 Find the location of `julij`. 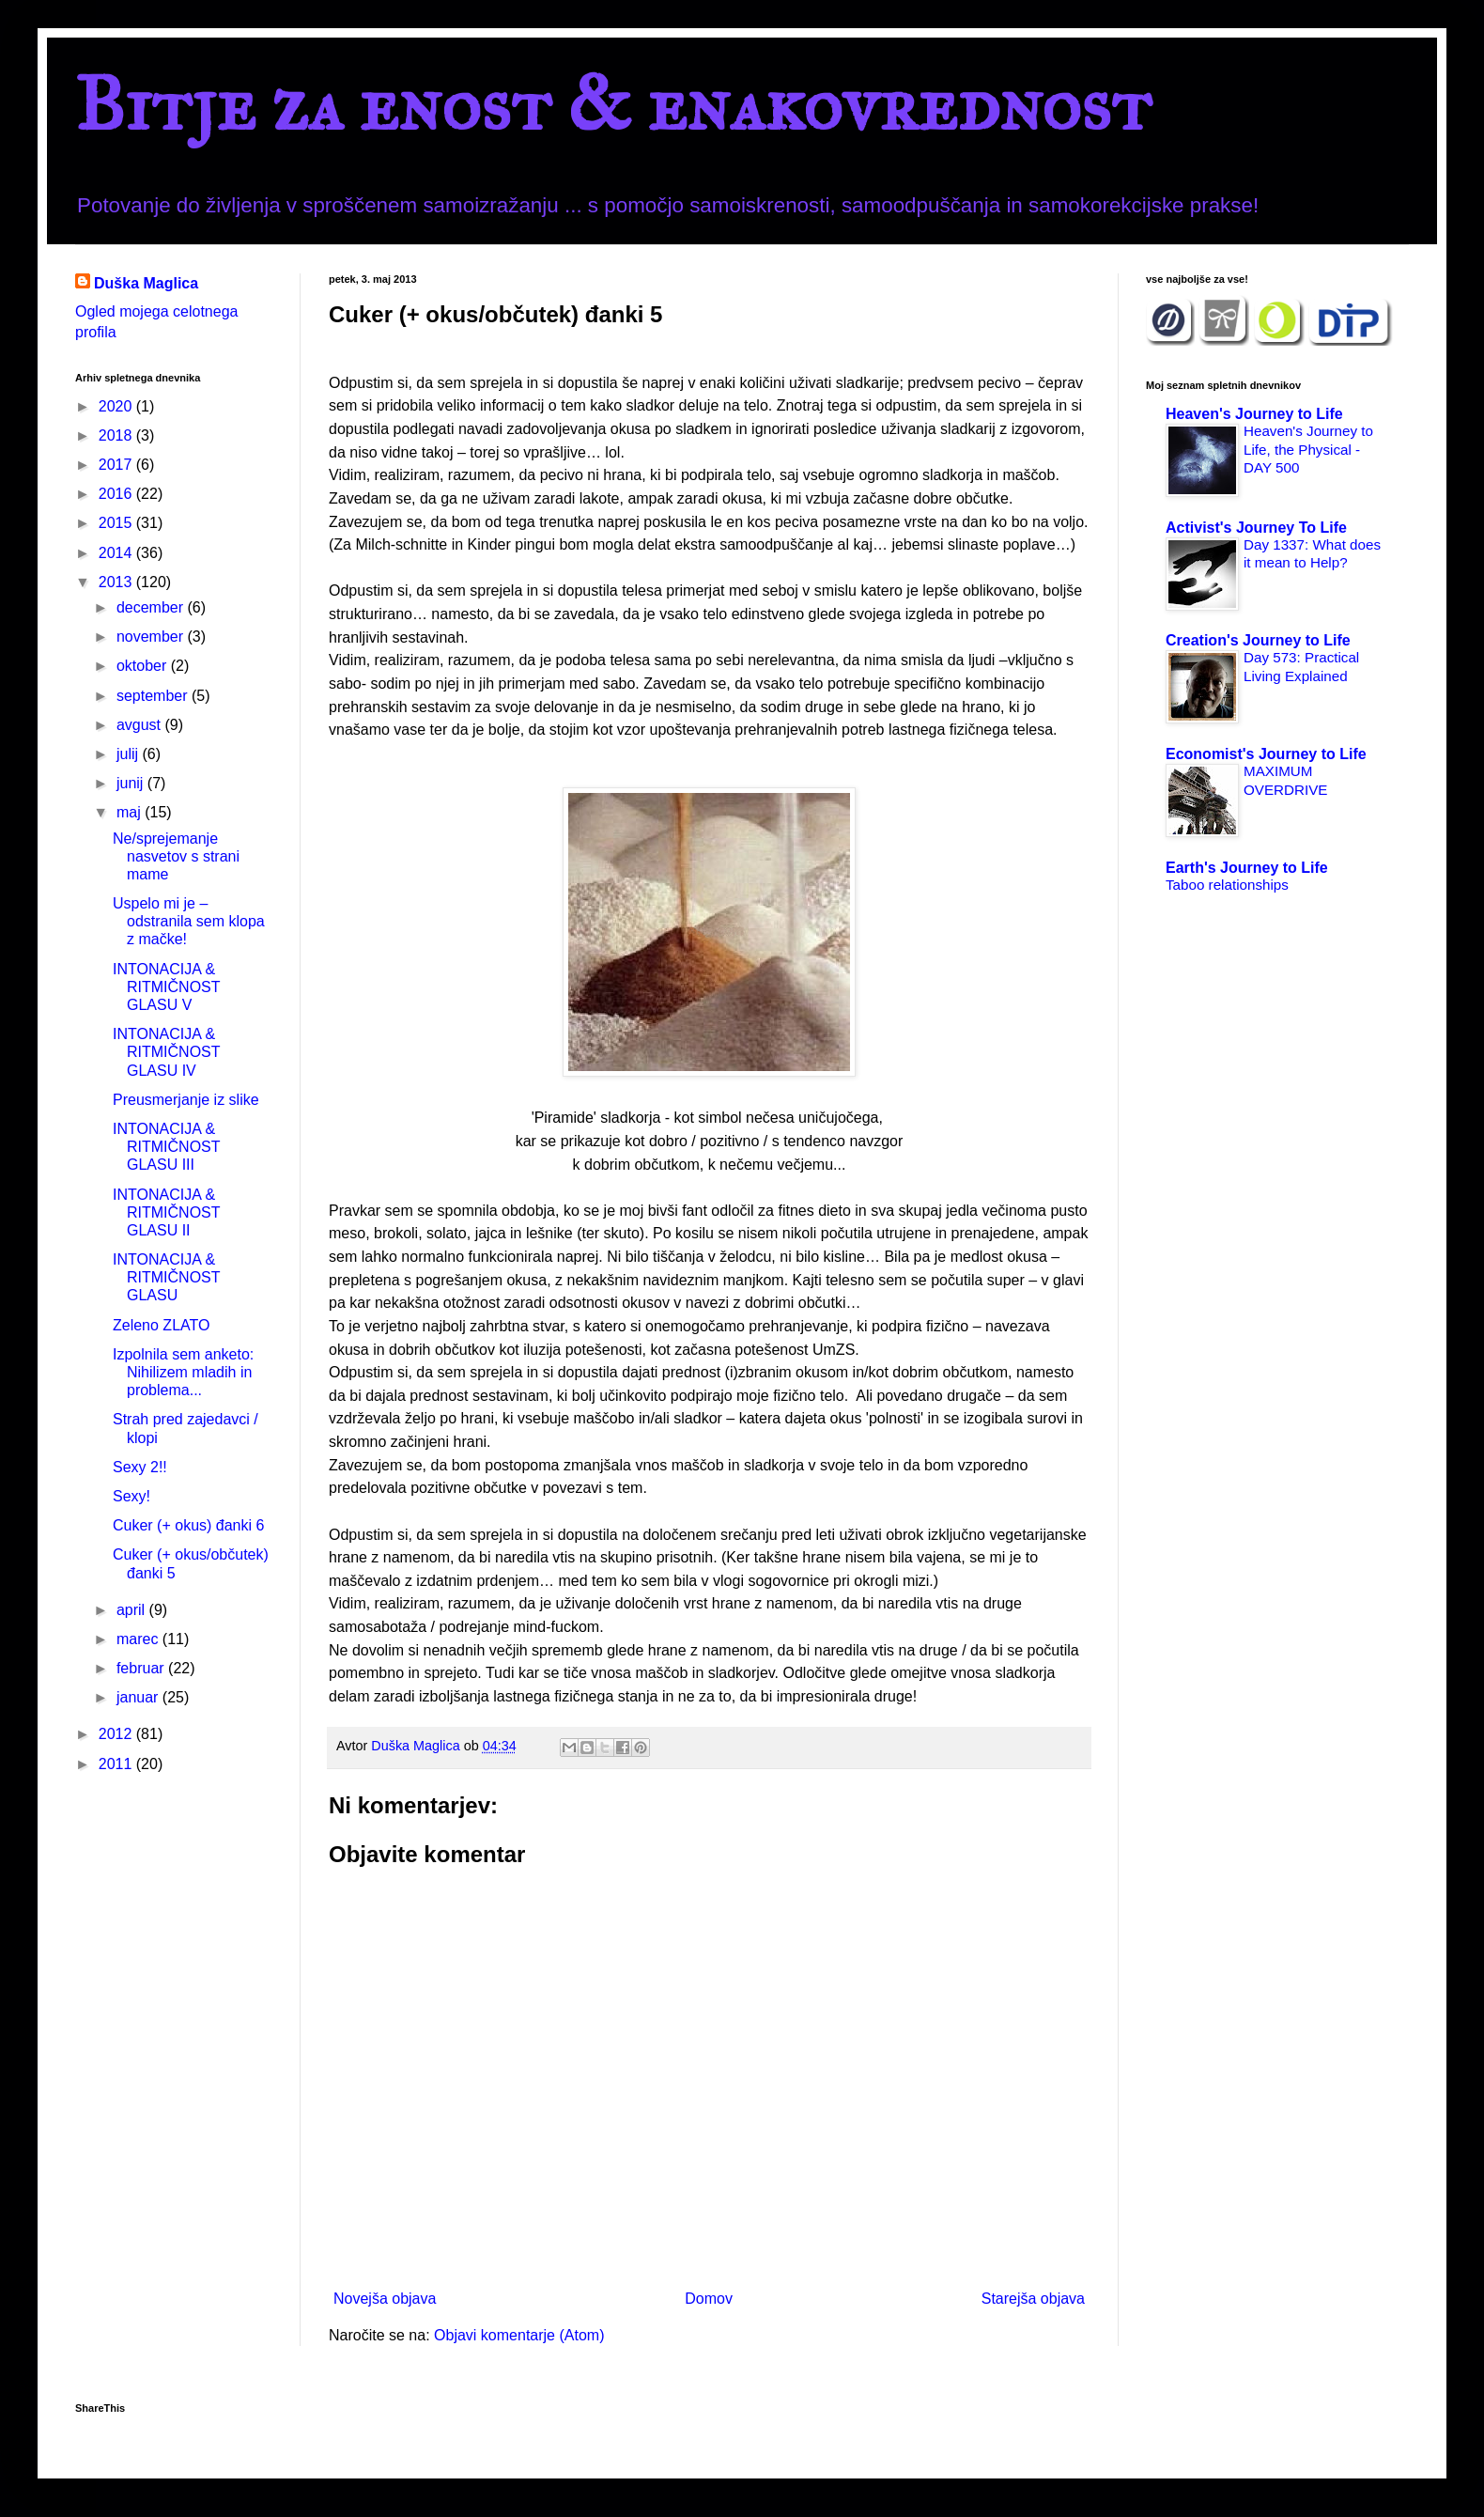

julij is located at coordinates (129, 754).